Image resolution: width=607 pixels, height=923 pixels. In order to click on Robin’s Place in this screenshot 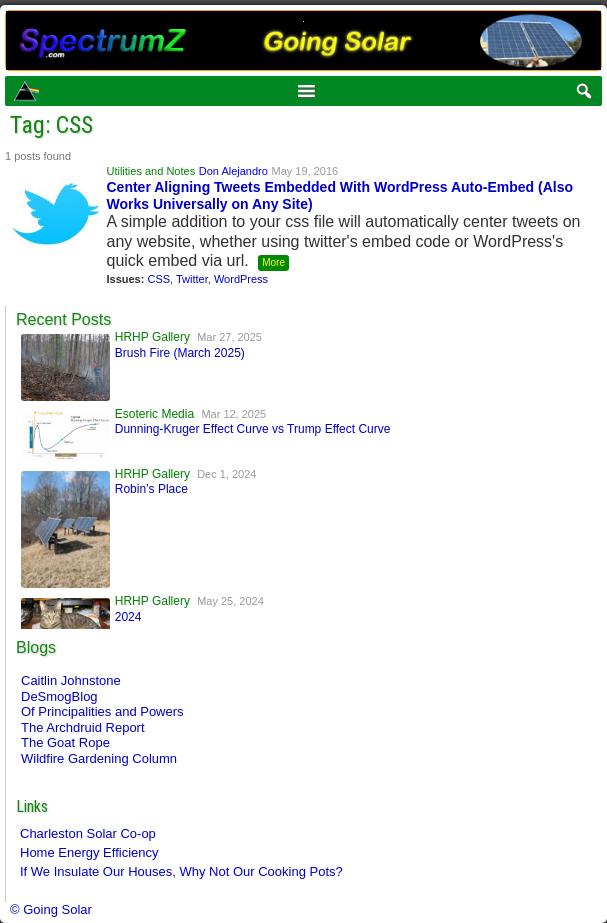, I will do `click(151, 489)`.